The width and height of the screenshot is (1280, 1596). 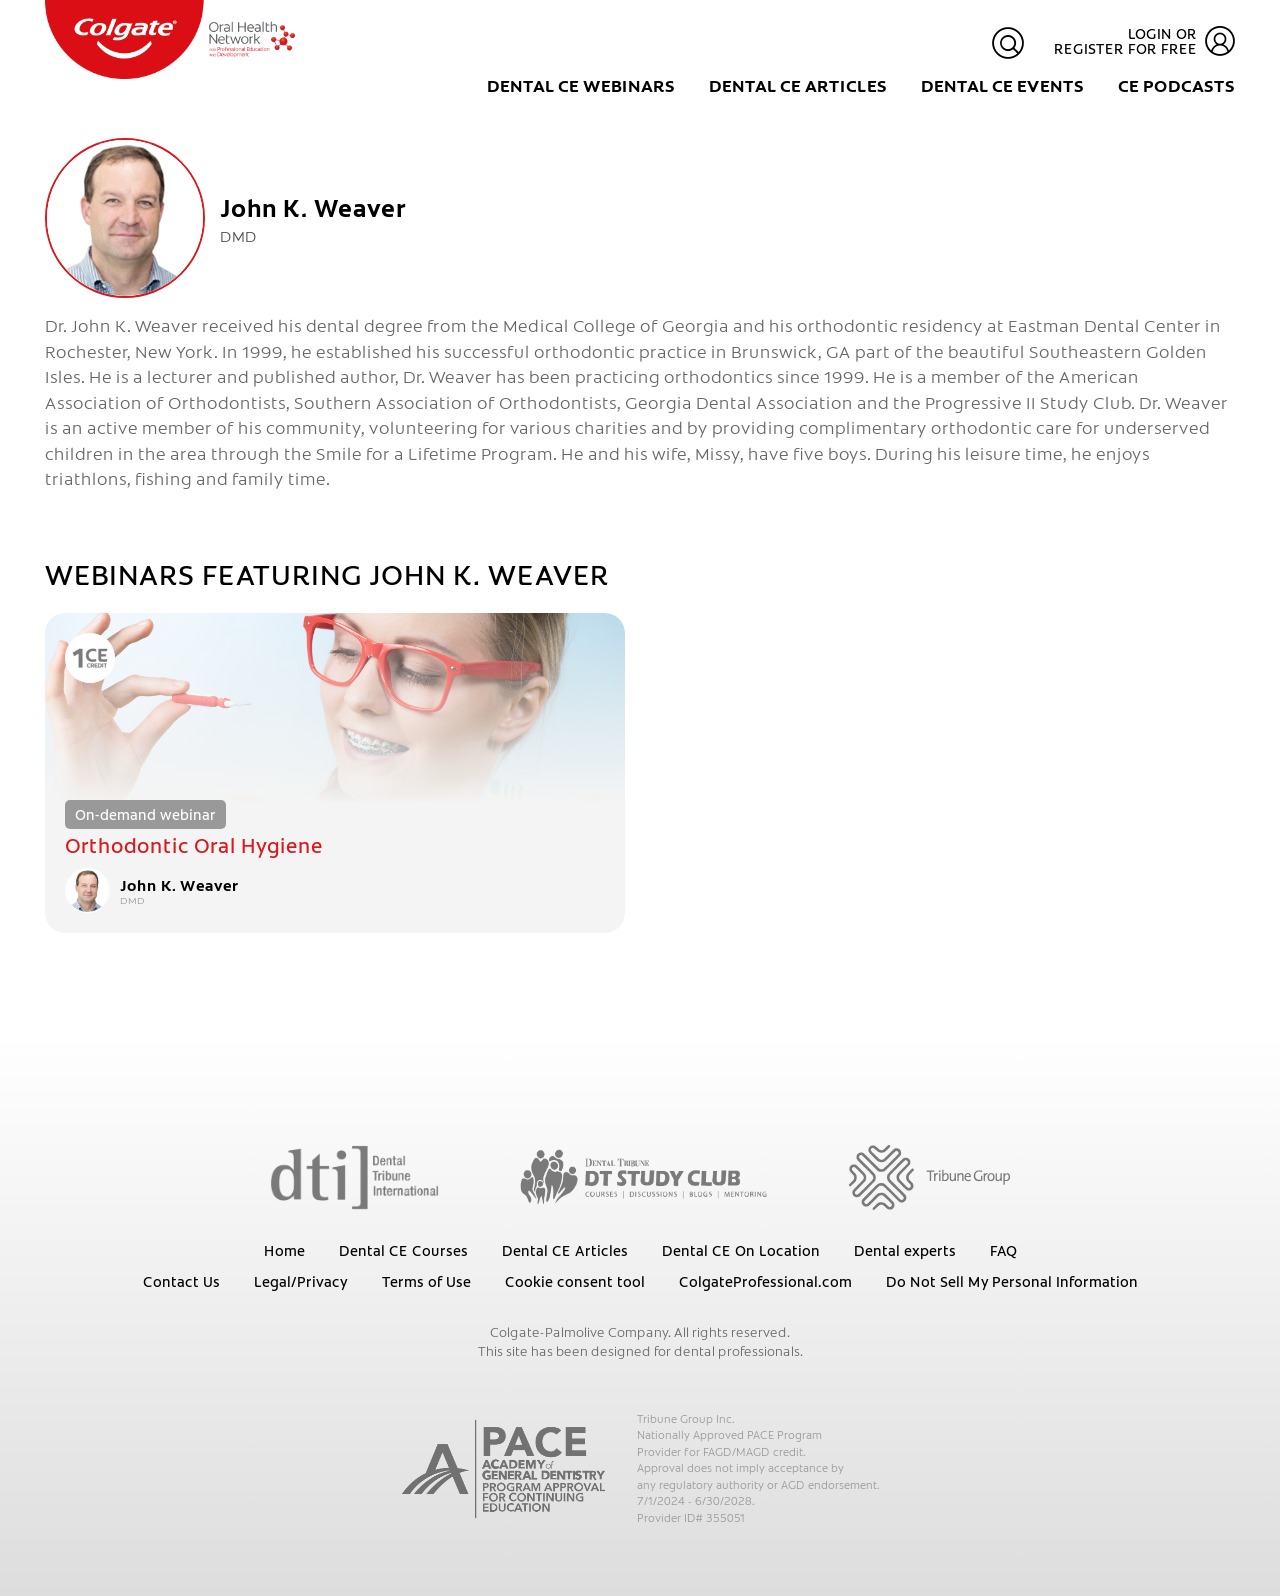 What do you see at coordinates (798, 85) in the screenshot?
I see `Dental CE Articles` at bounding box center [798, 85].